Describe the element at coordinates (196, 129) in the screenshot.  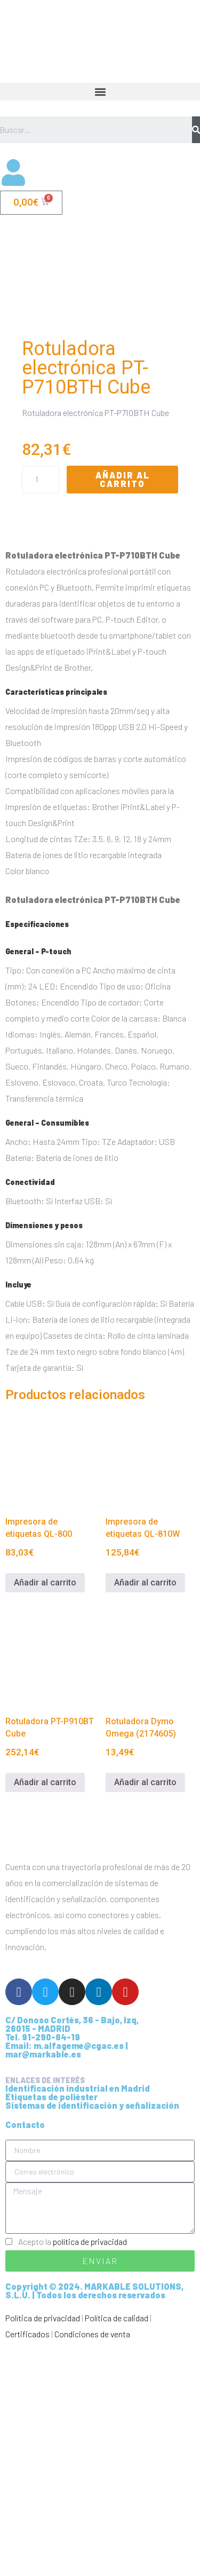
I see `[Buscar]` at that location.